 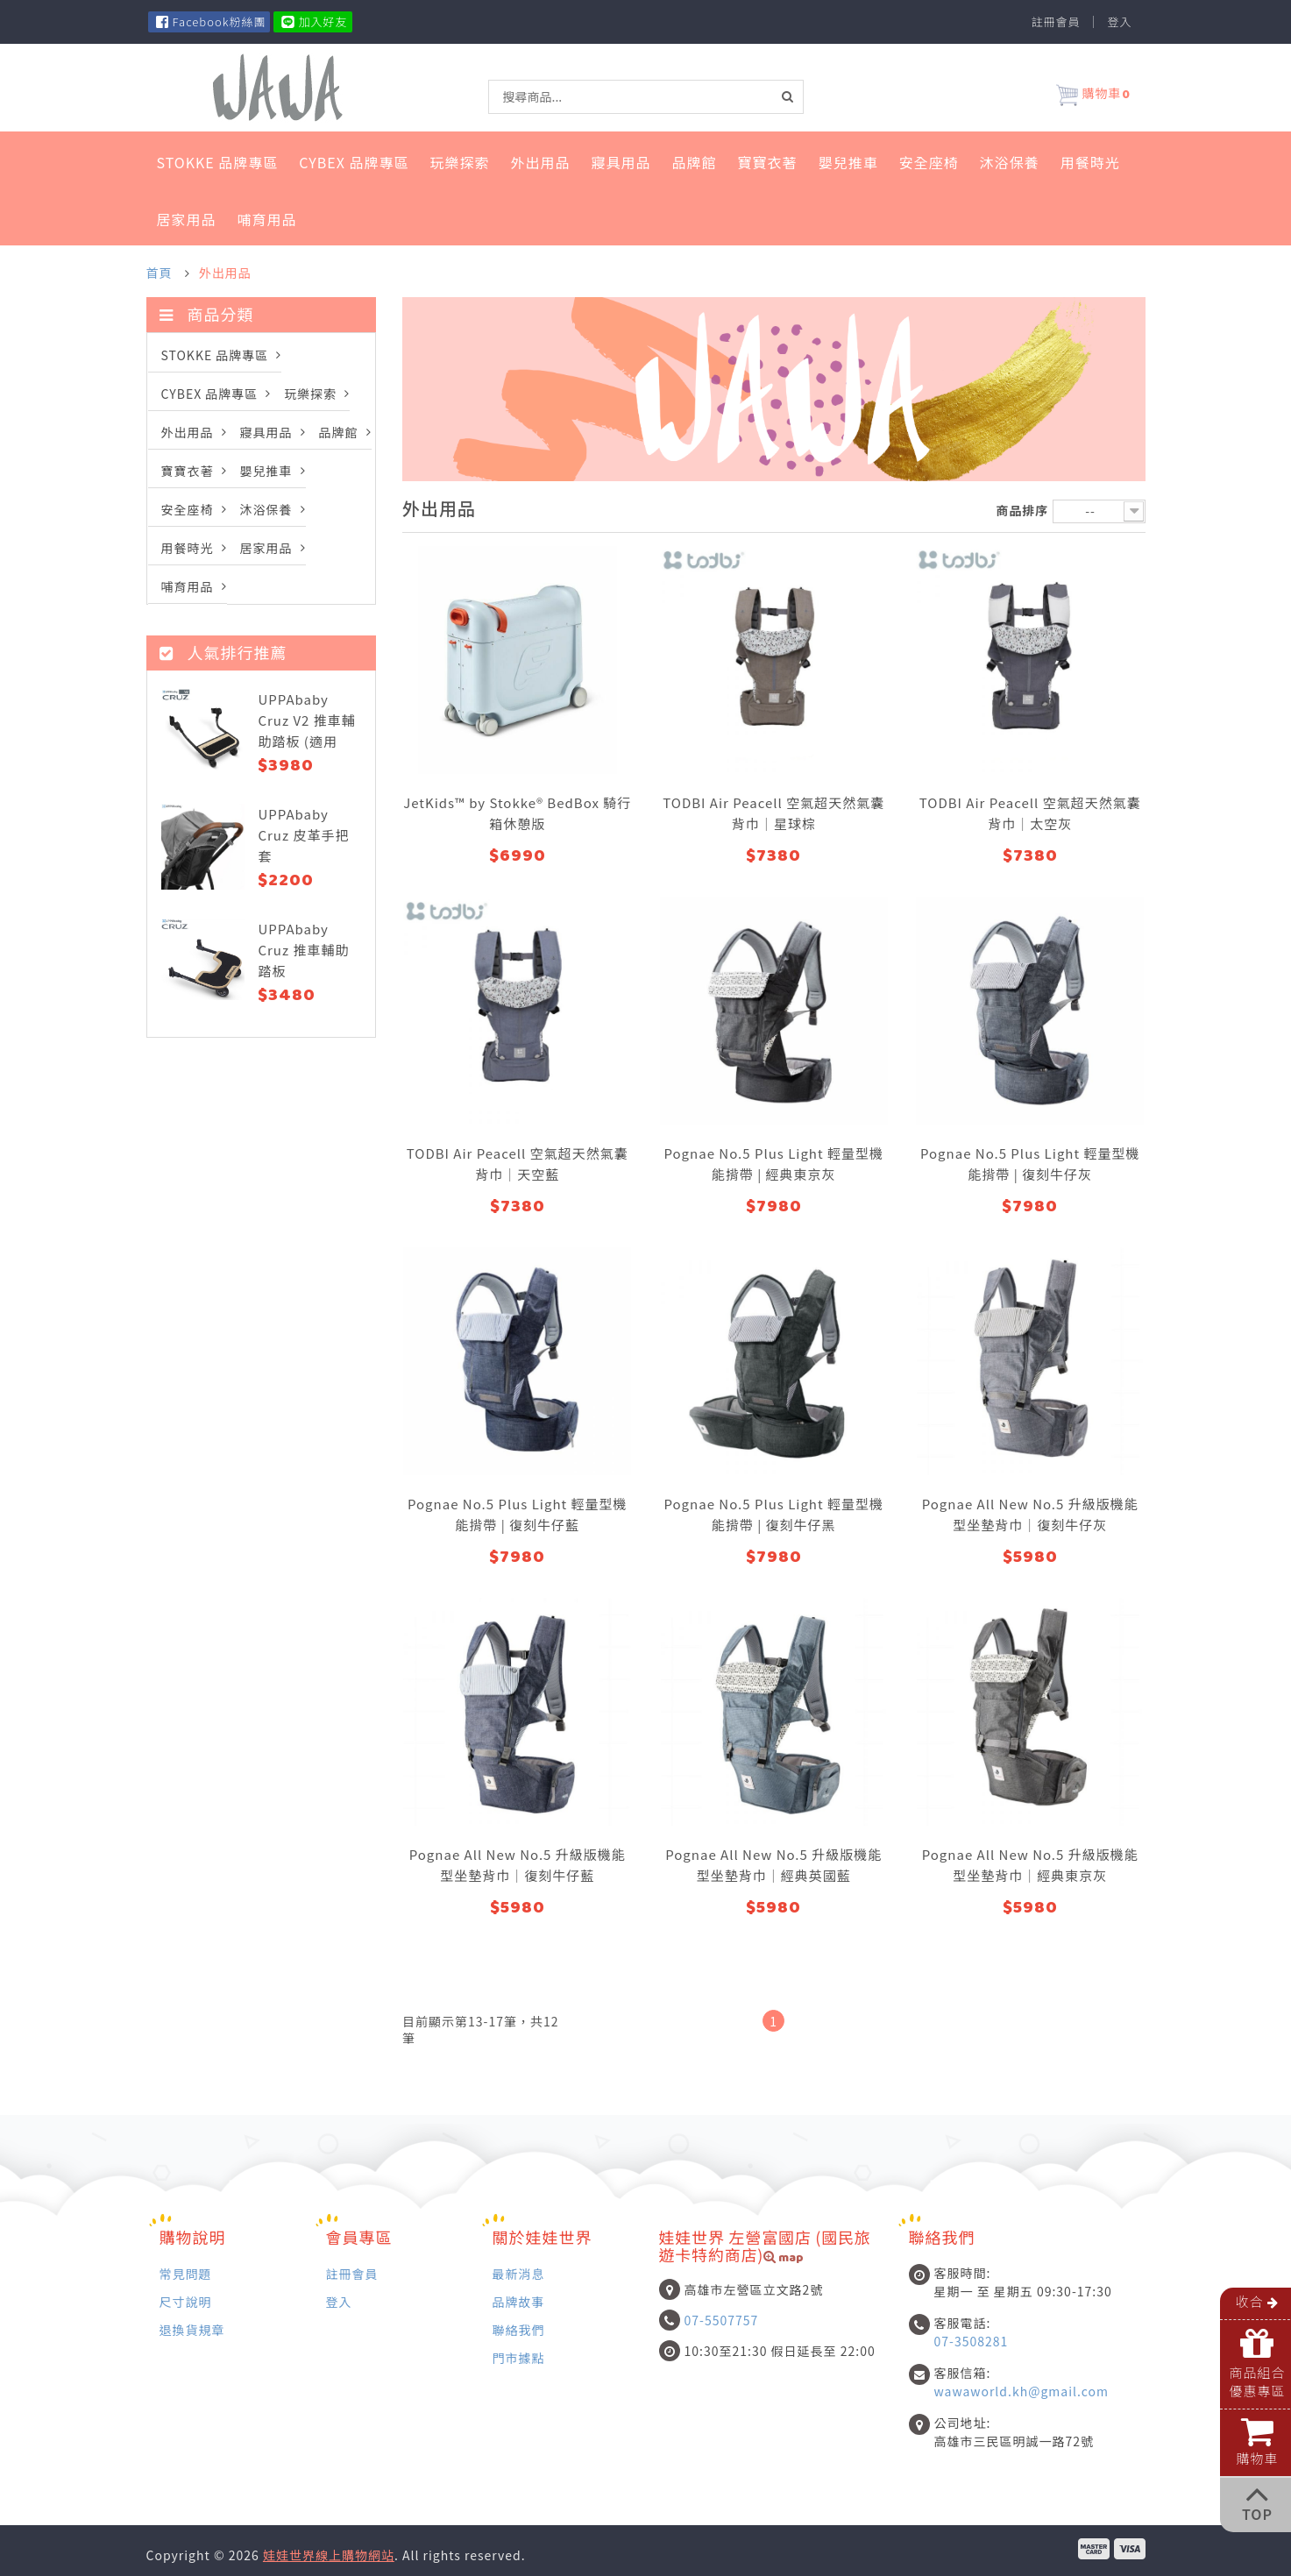 I want to click on 哺育用品, so click(x=267, y=219).